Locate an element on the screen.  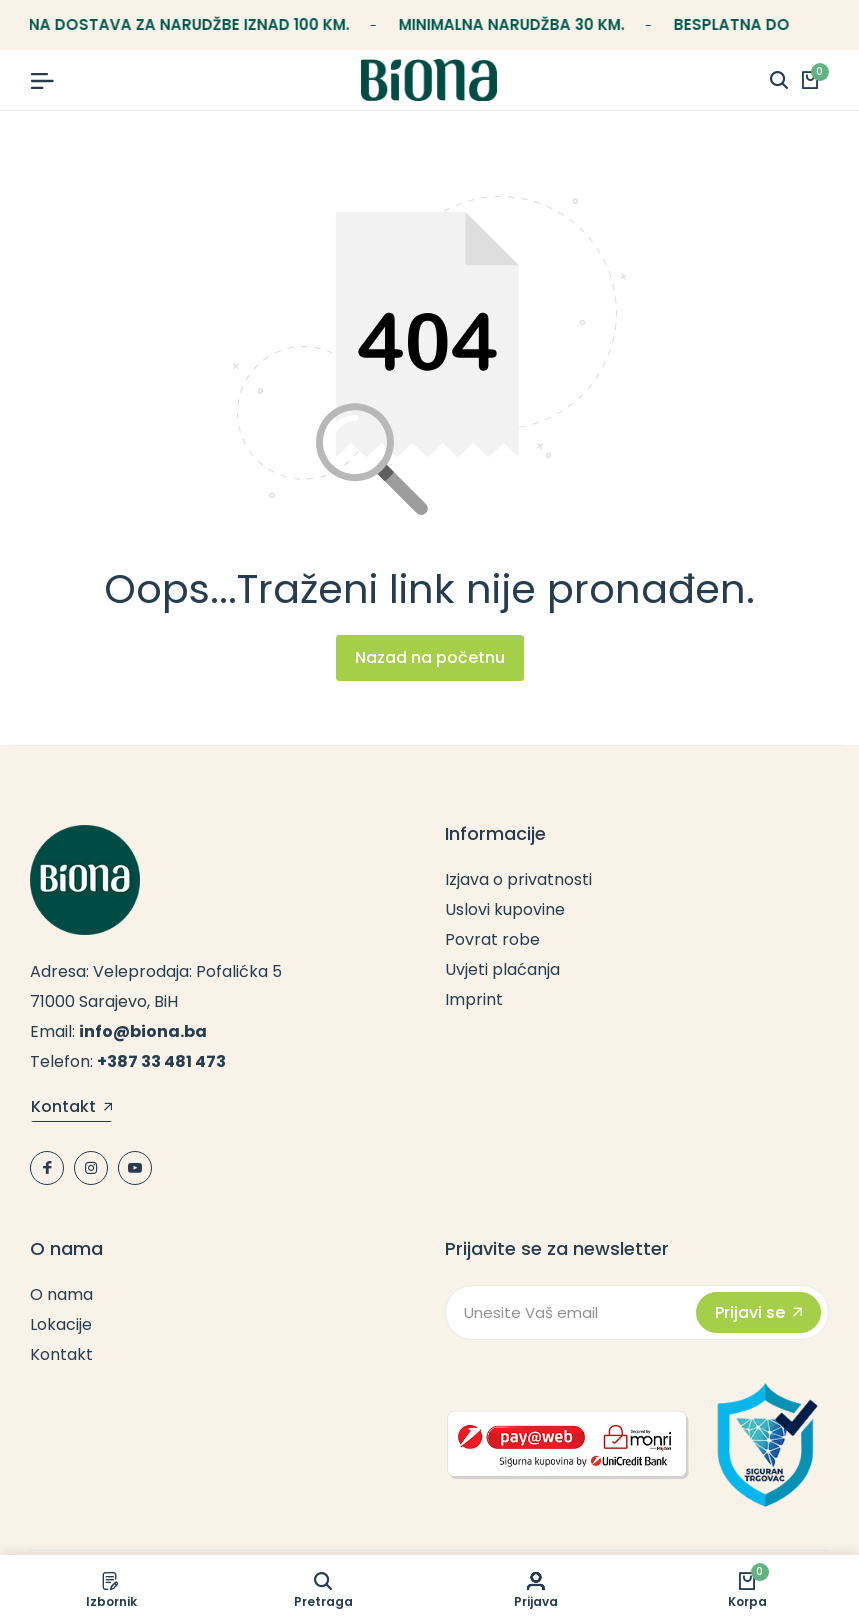
Lokacije is located at coordinates (61, 1324).